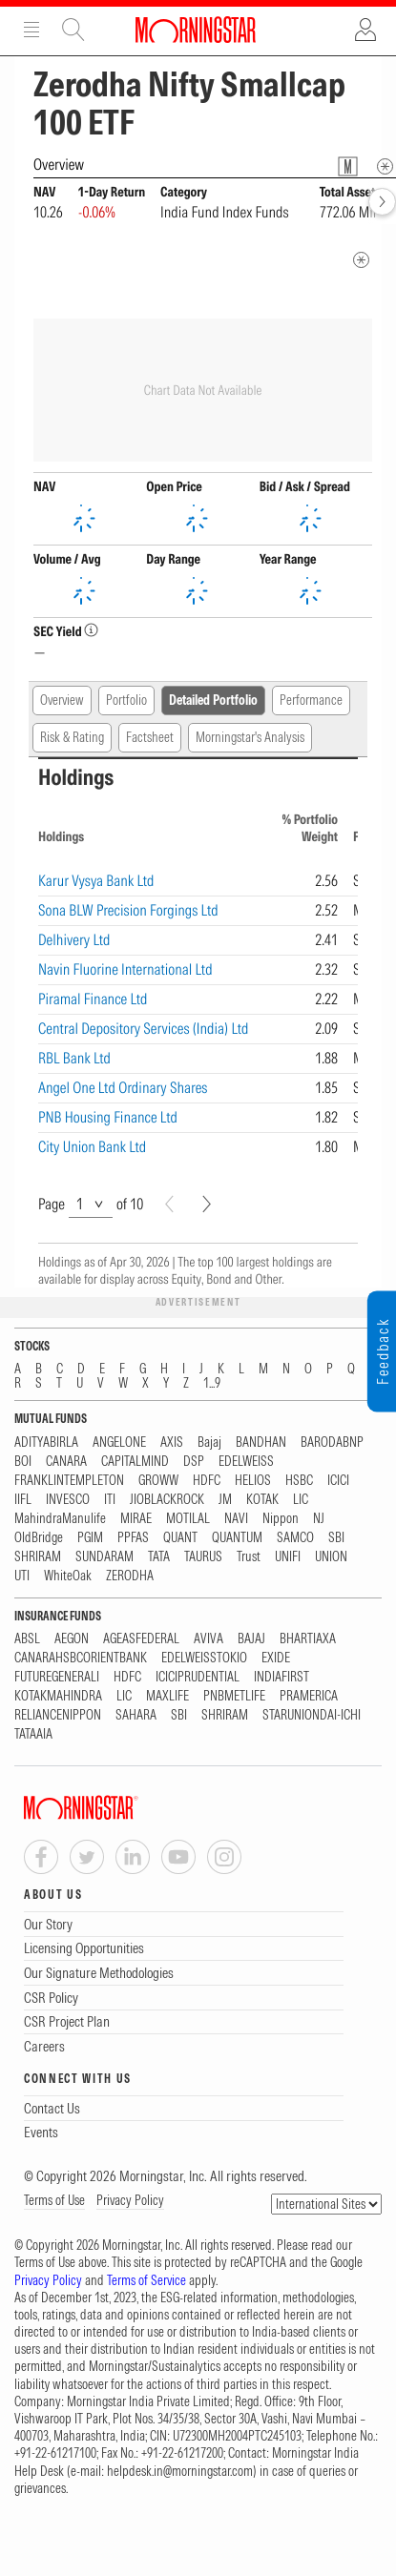 The height and width of the screenshot is (2576, 396). I want to click on KOTAKMAHINDRA, so click(58, 1696).